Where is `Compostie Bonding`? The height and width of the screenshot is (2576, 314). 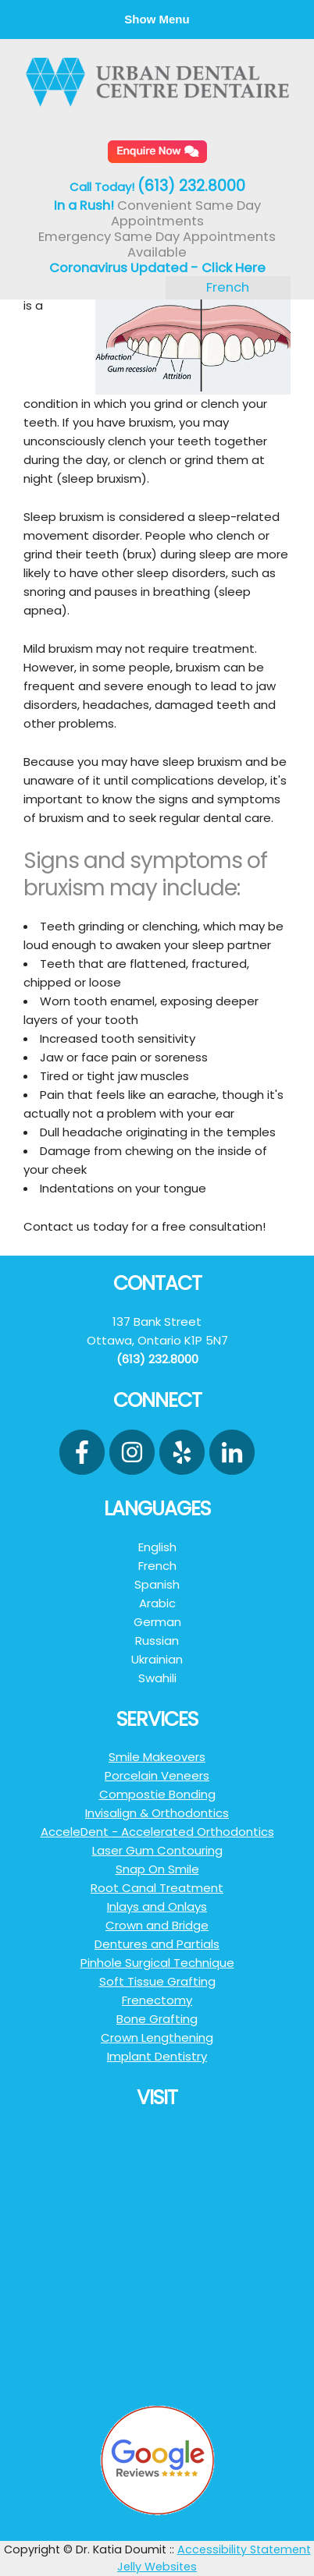
Compostie Bonding is located at coordinates (157, 1794).